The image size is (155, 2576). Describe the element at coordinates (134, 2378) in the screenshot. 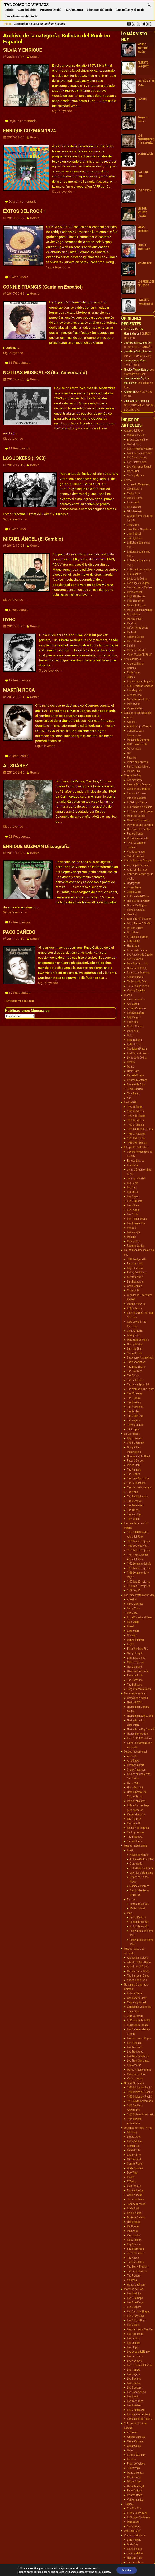

I see `Los Salvajes` at that location.